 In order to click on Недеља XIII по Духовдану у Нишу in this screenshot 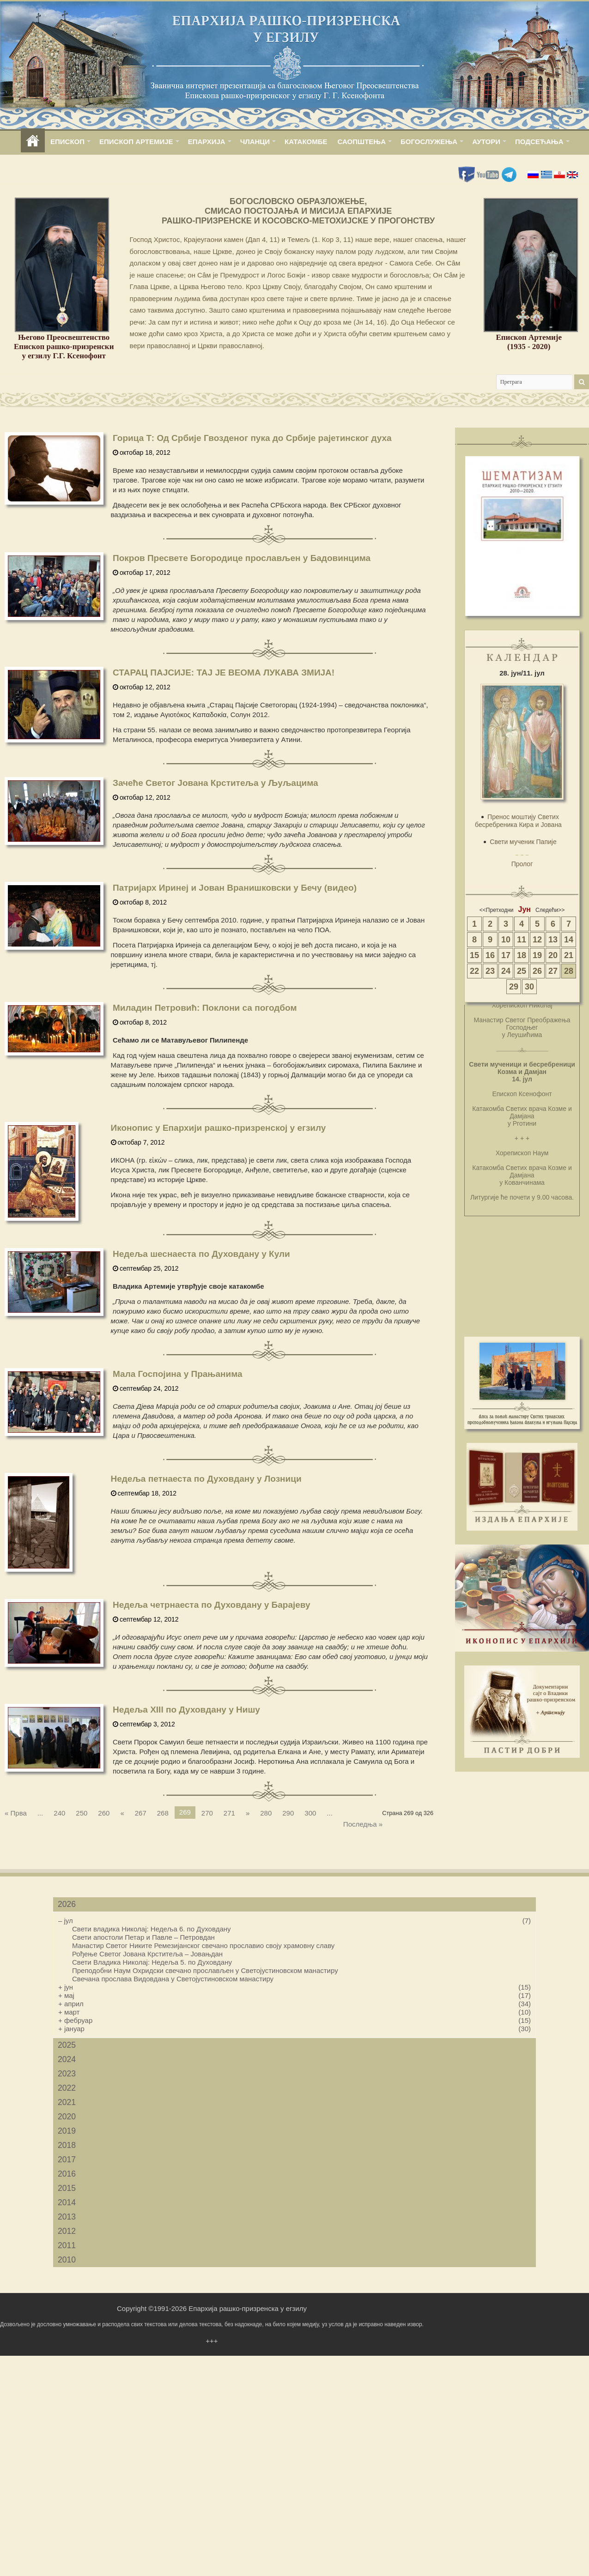, I will do `click(186, 1709)`.